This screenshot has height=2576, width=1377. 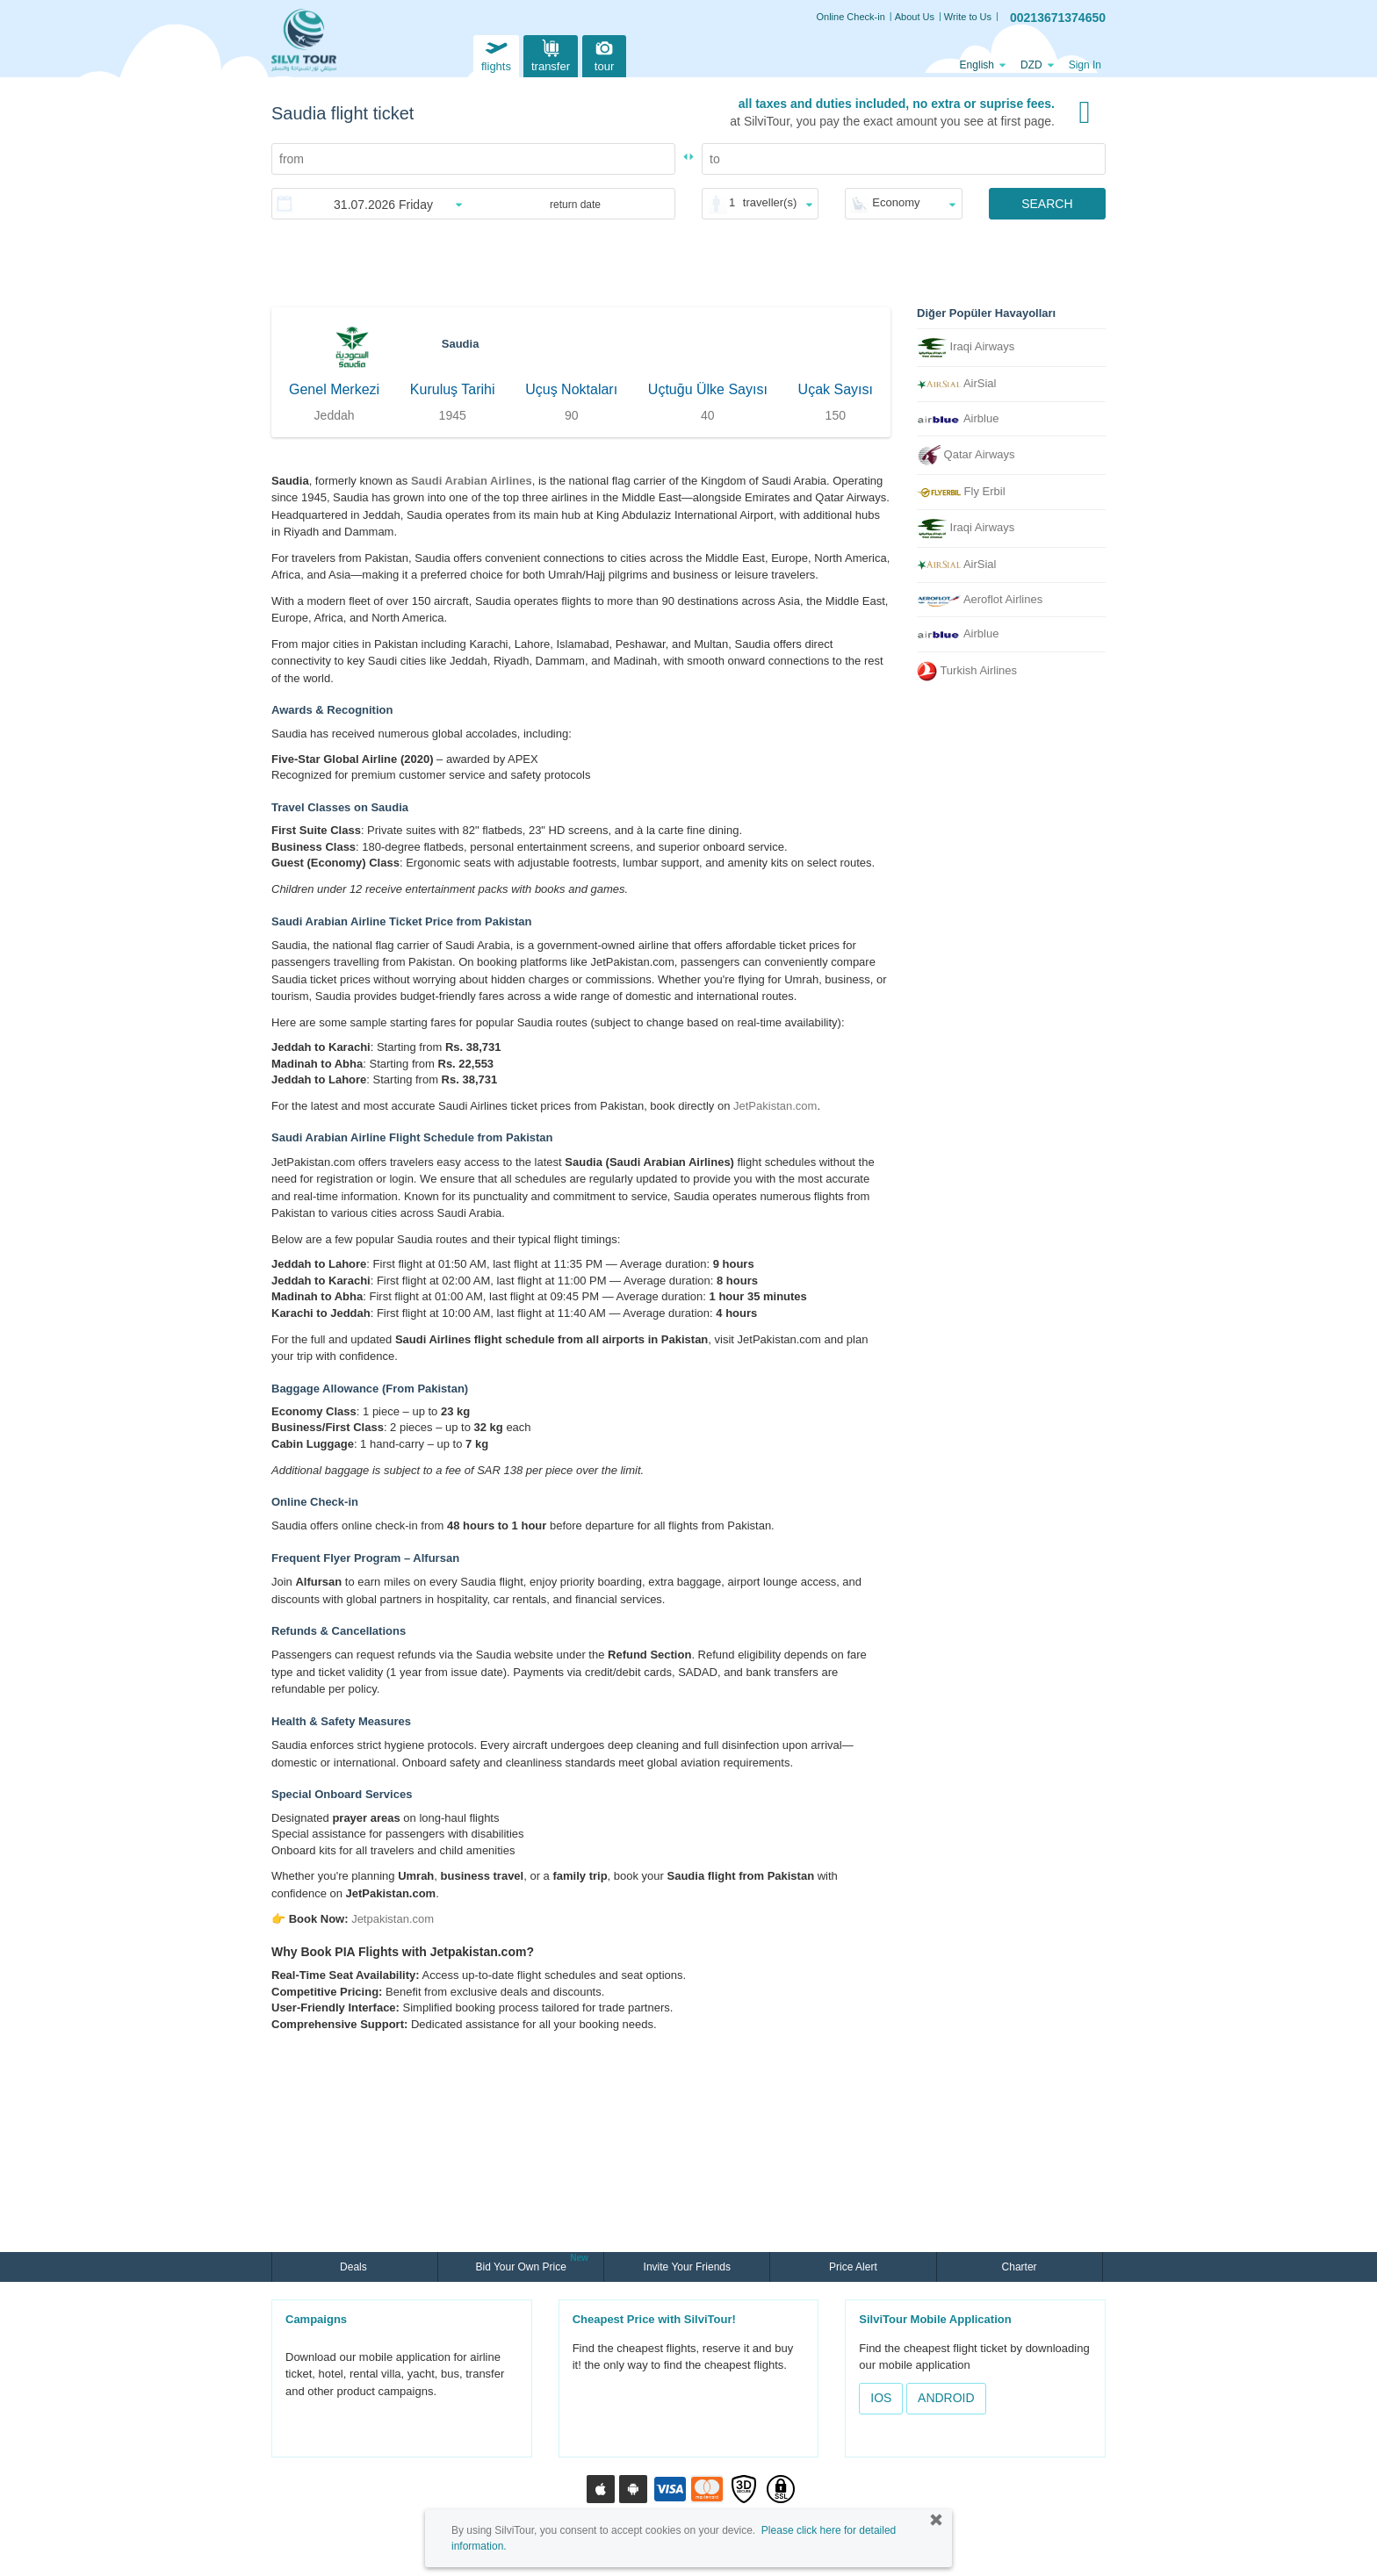 What do you see at coordinates (687, 2267) in the screenshot?
I see `Invite Your Friends` at bounding box center [687, 2267].